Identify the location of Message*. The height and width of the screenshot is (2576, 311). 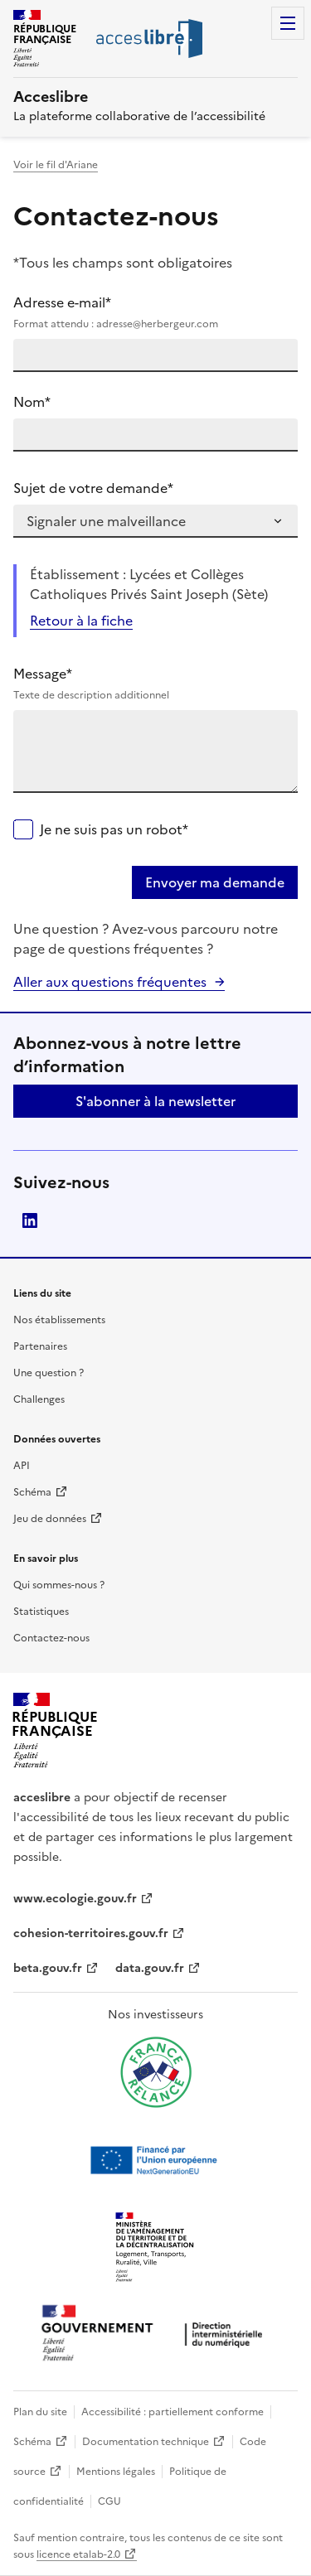
(155, 683).